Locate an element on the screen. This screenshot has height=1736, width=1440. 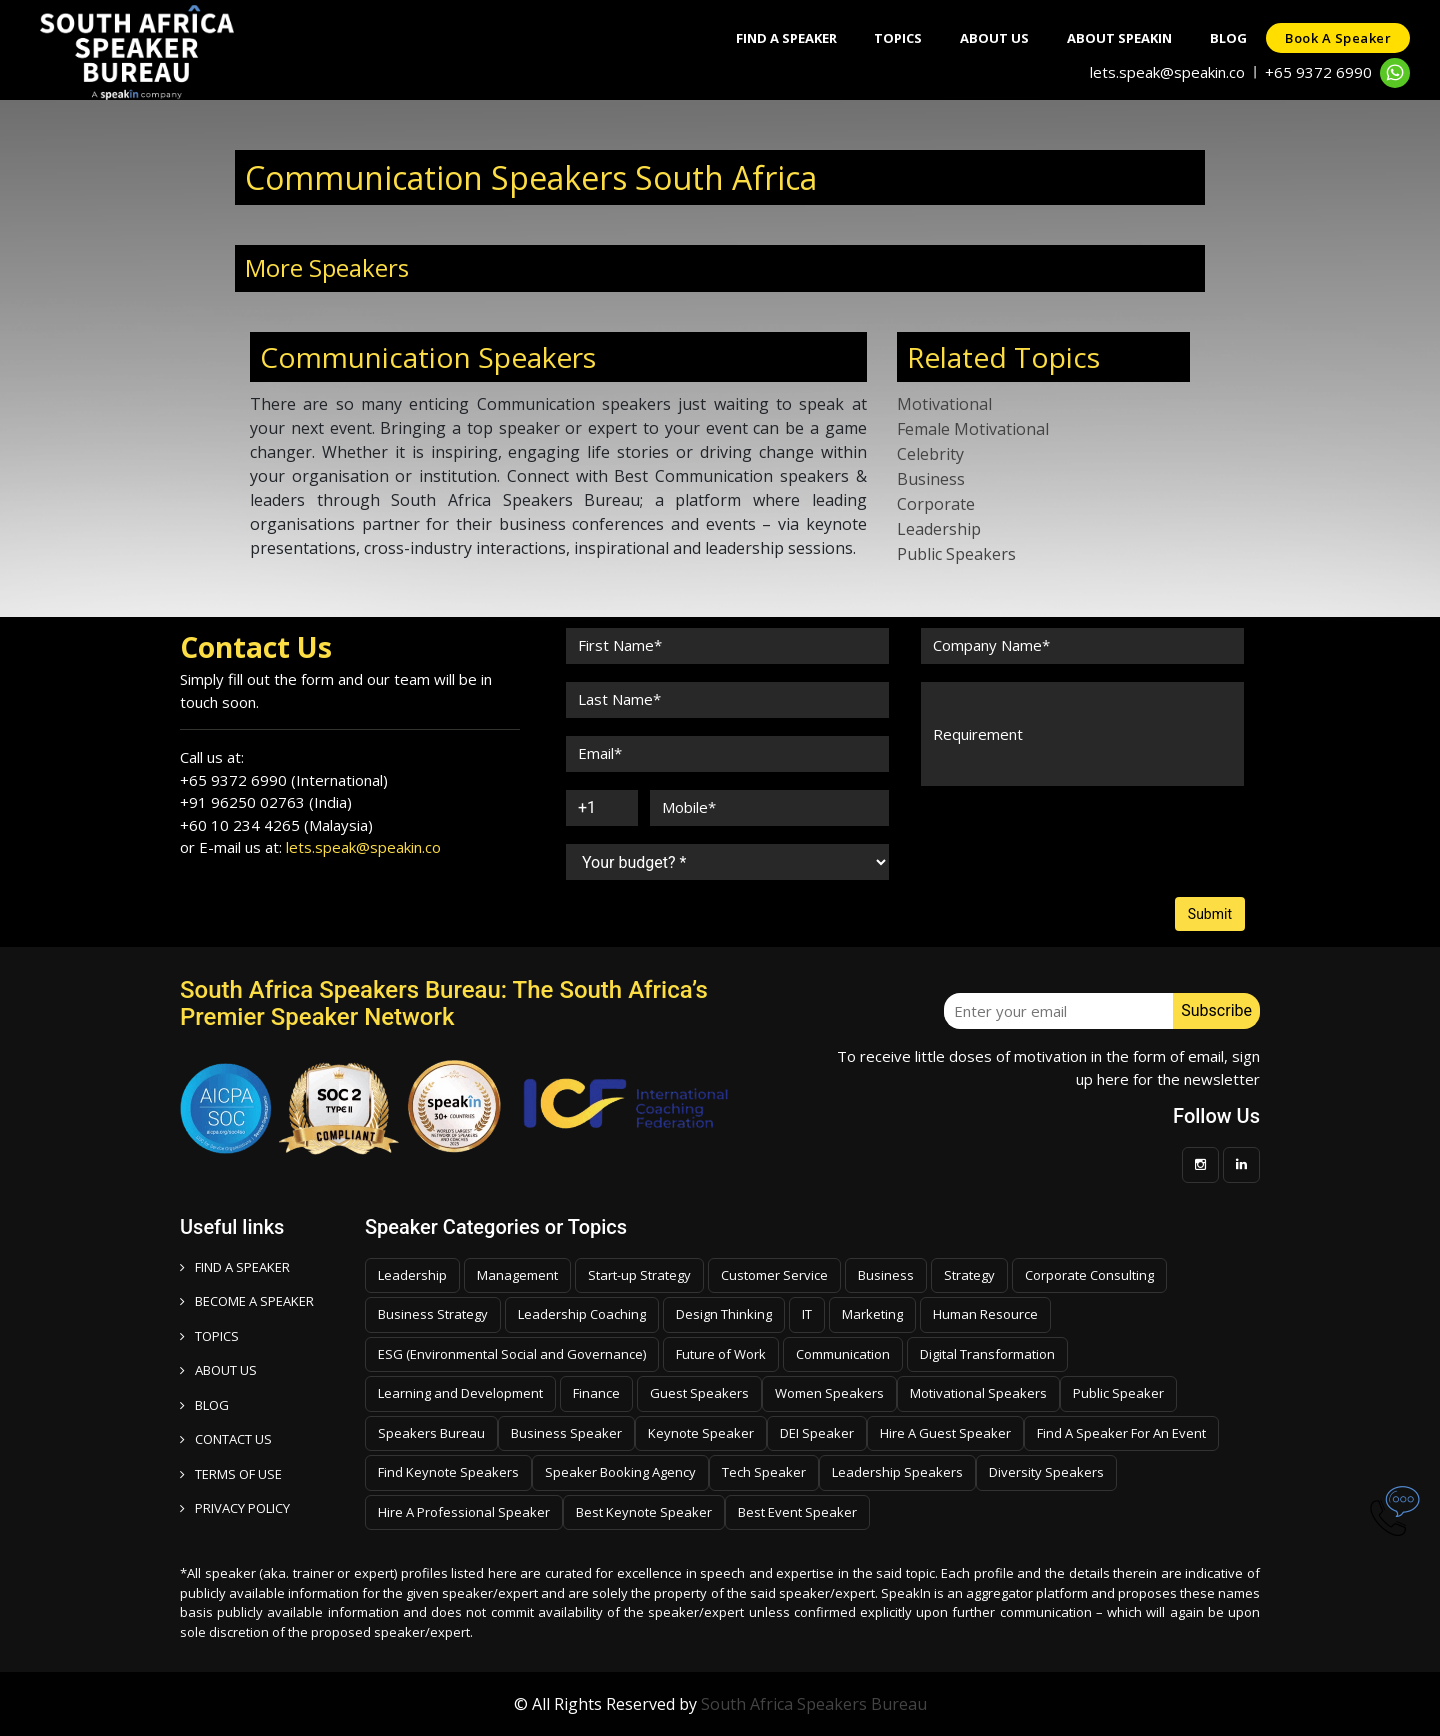
[presentation] is located at coordinates (1072, 842).